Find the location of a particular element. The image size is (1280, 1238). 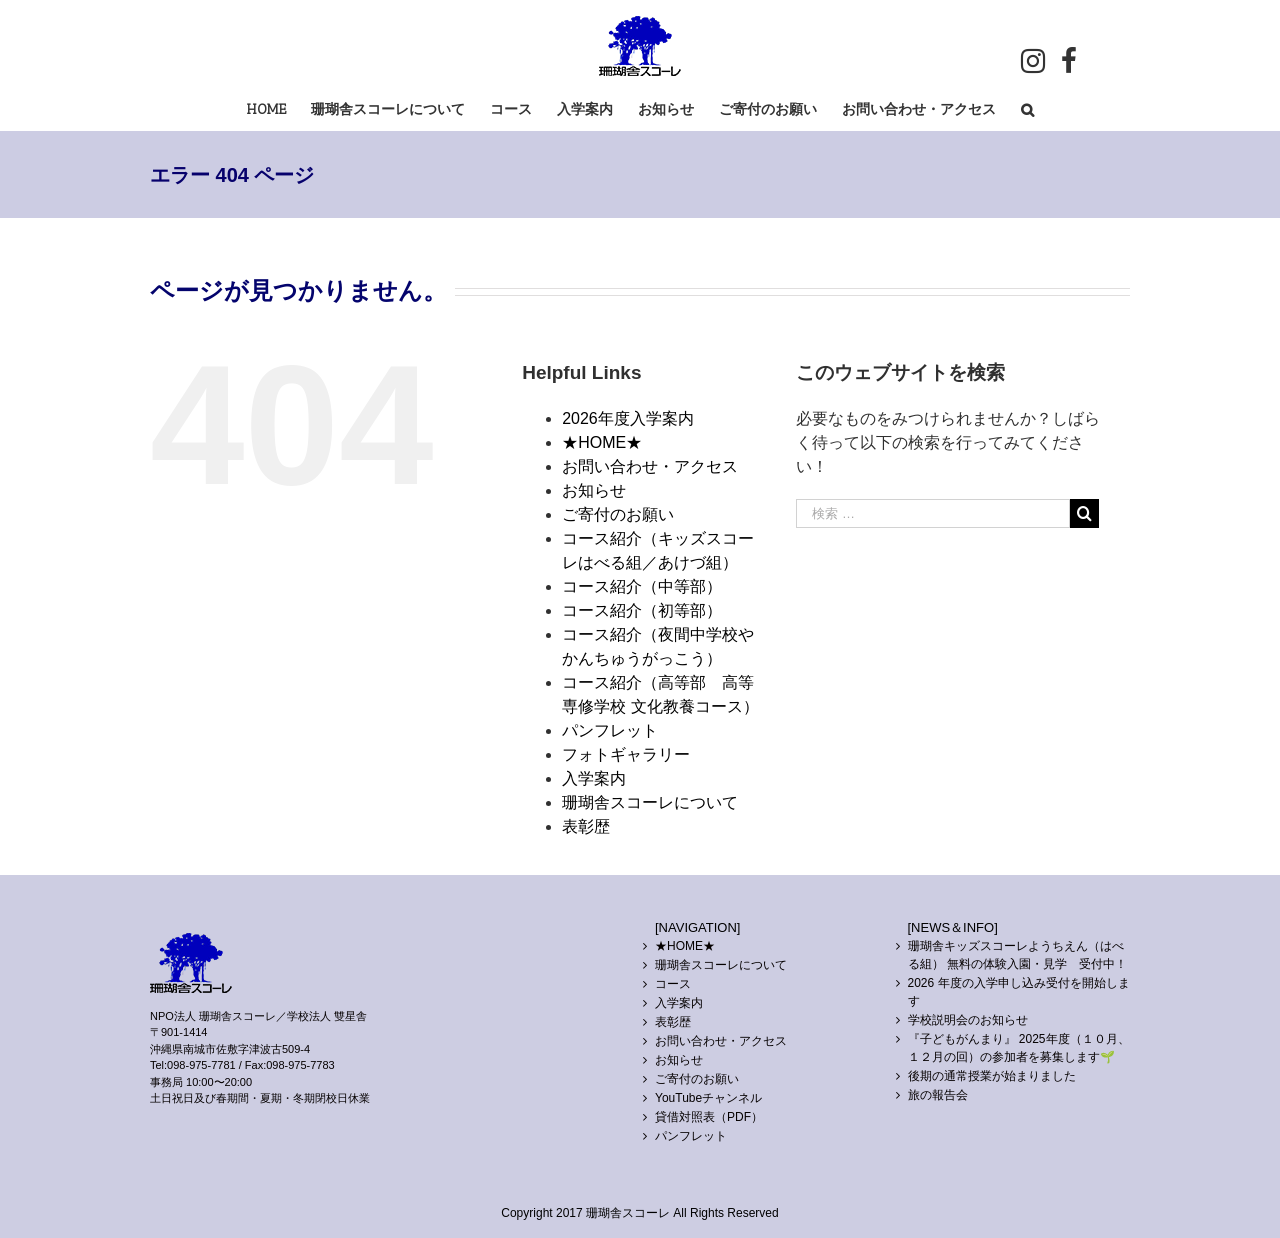

[検索 …] is located at coordinates (933, 513).